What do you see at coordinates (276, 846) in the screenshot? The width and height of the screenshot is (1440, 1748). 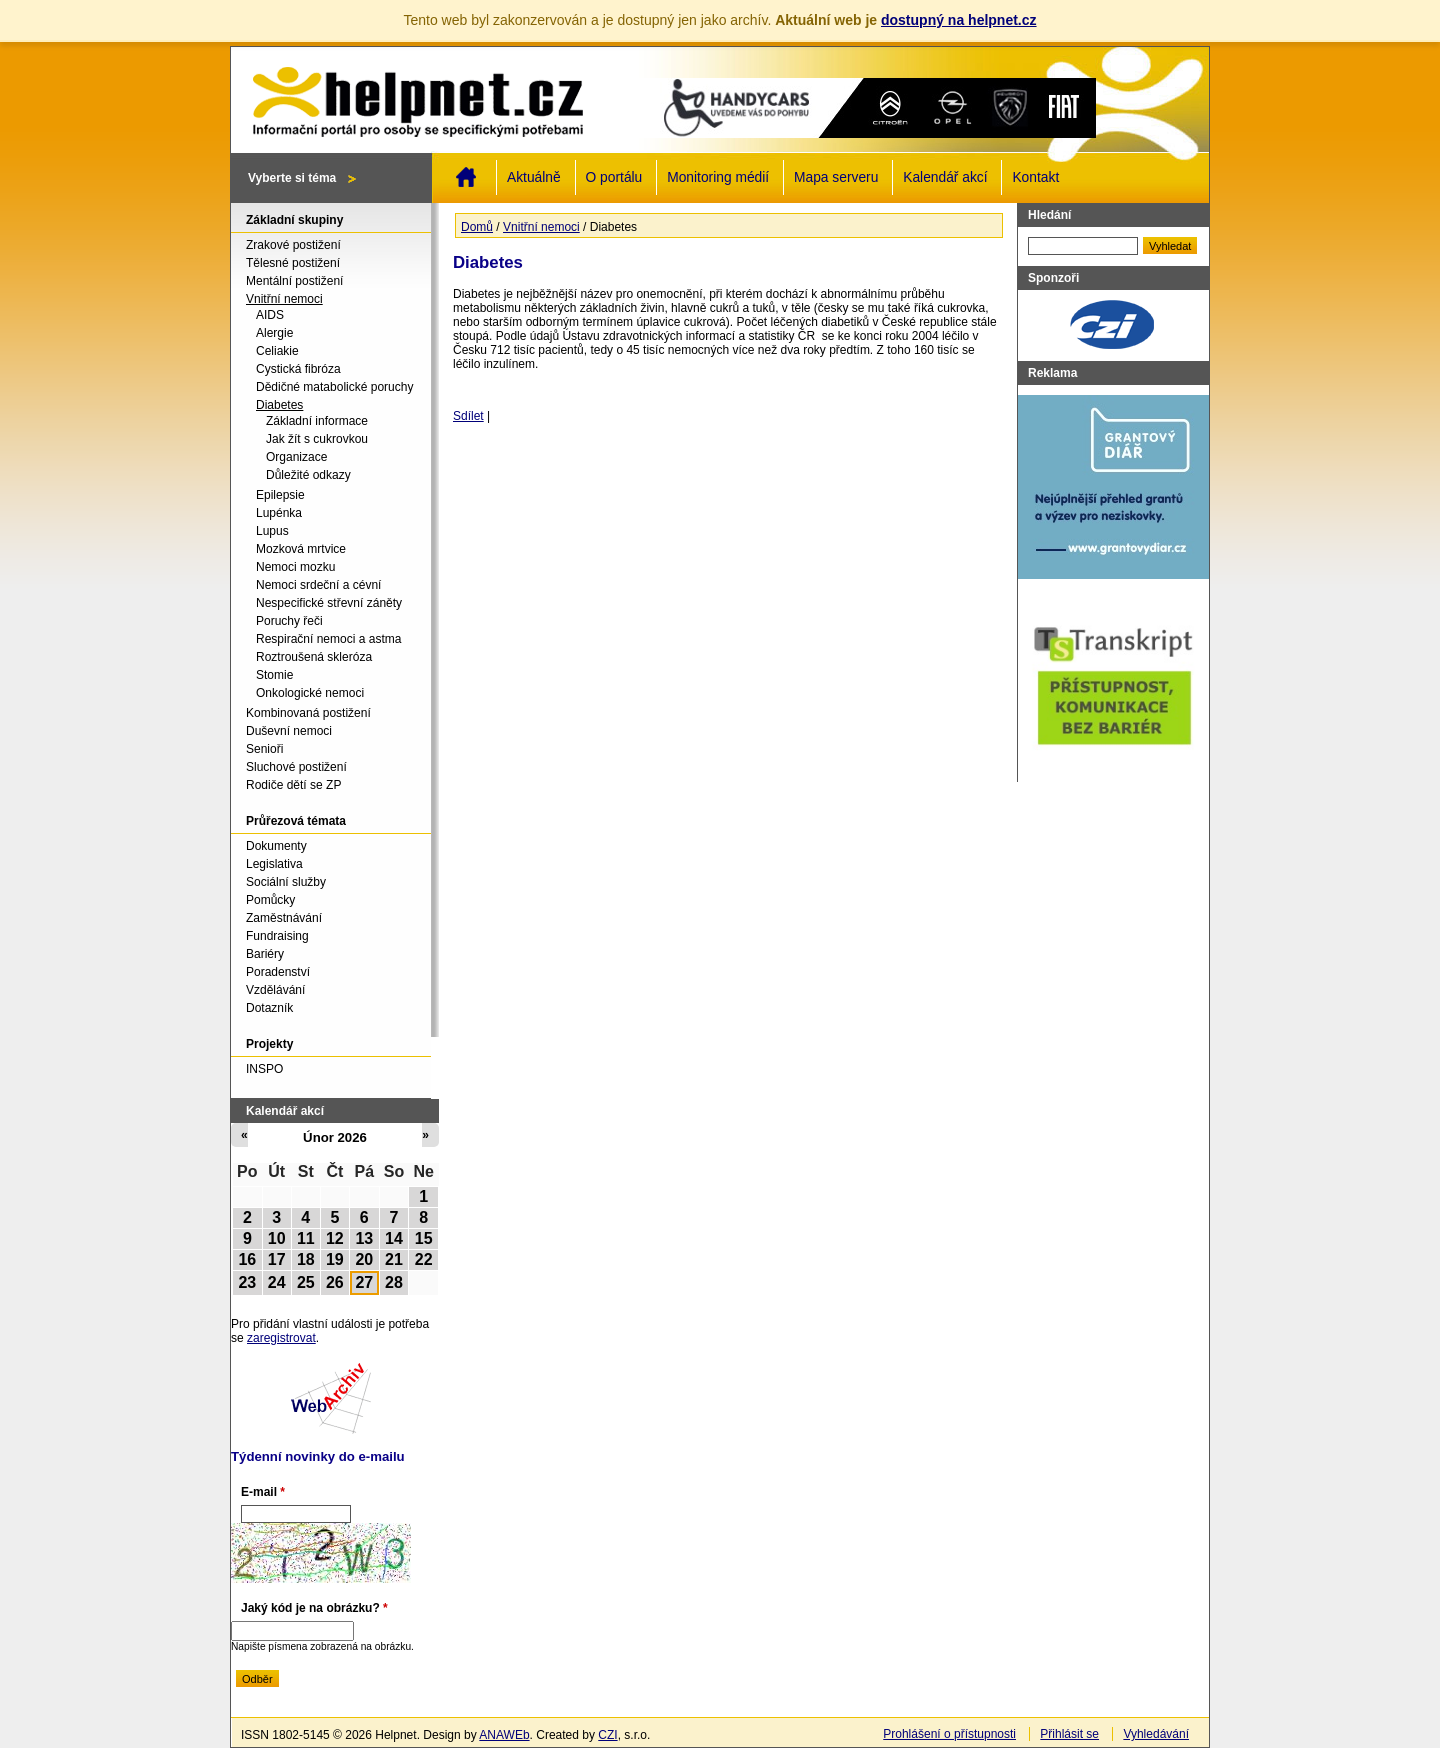 I see `Dokumenty` at bounding box center [276, 846].